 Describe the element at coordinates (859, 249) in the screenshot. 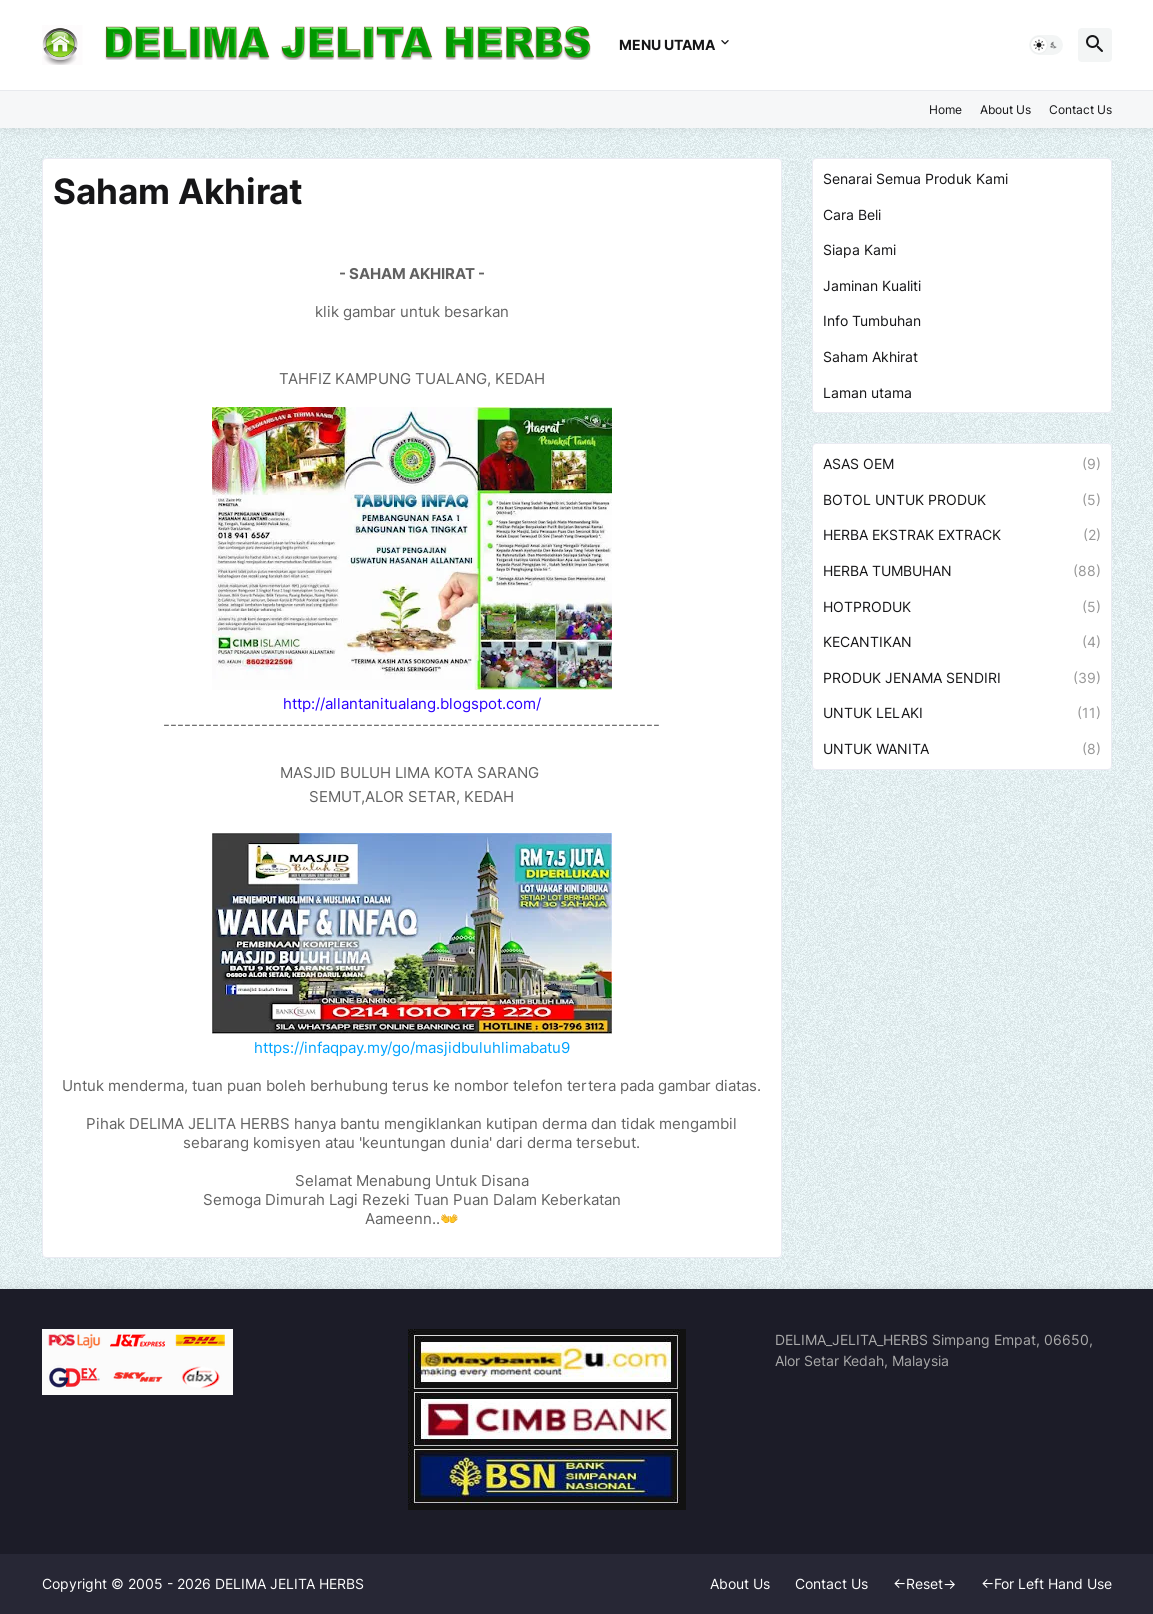

I see `Siapa Kami` at that location.